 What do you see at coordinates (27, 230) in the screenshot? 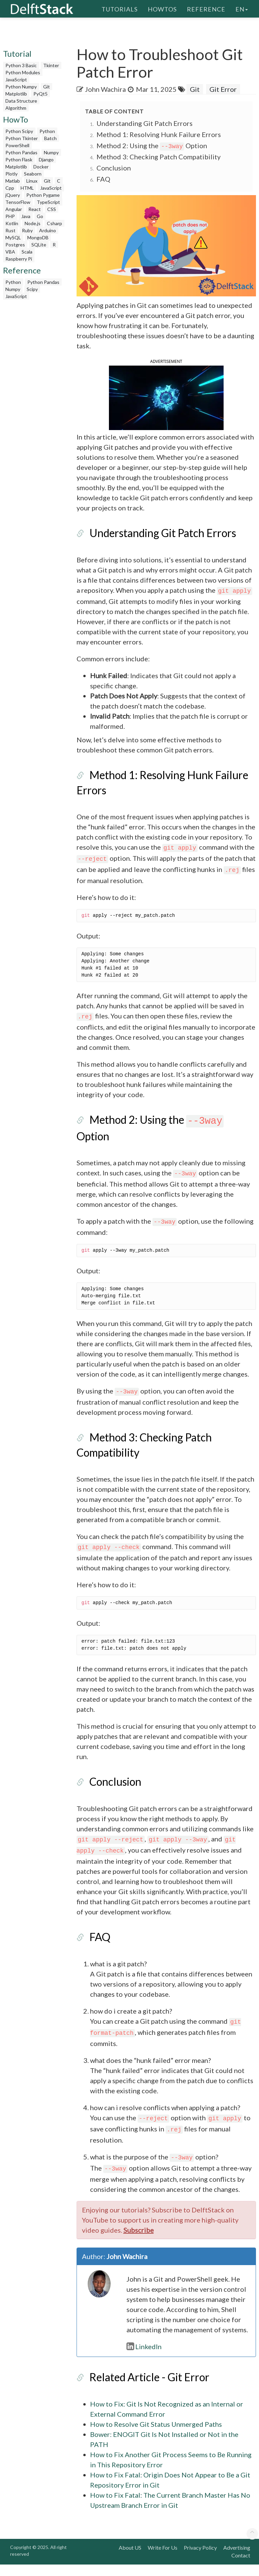
I see `Ruby` at bounding box center [27, 230].